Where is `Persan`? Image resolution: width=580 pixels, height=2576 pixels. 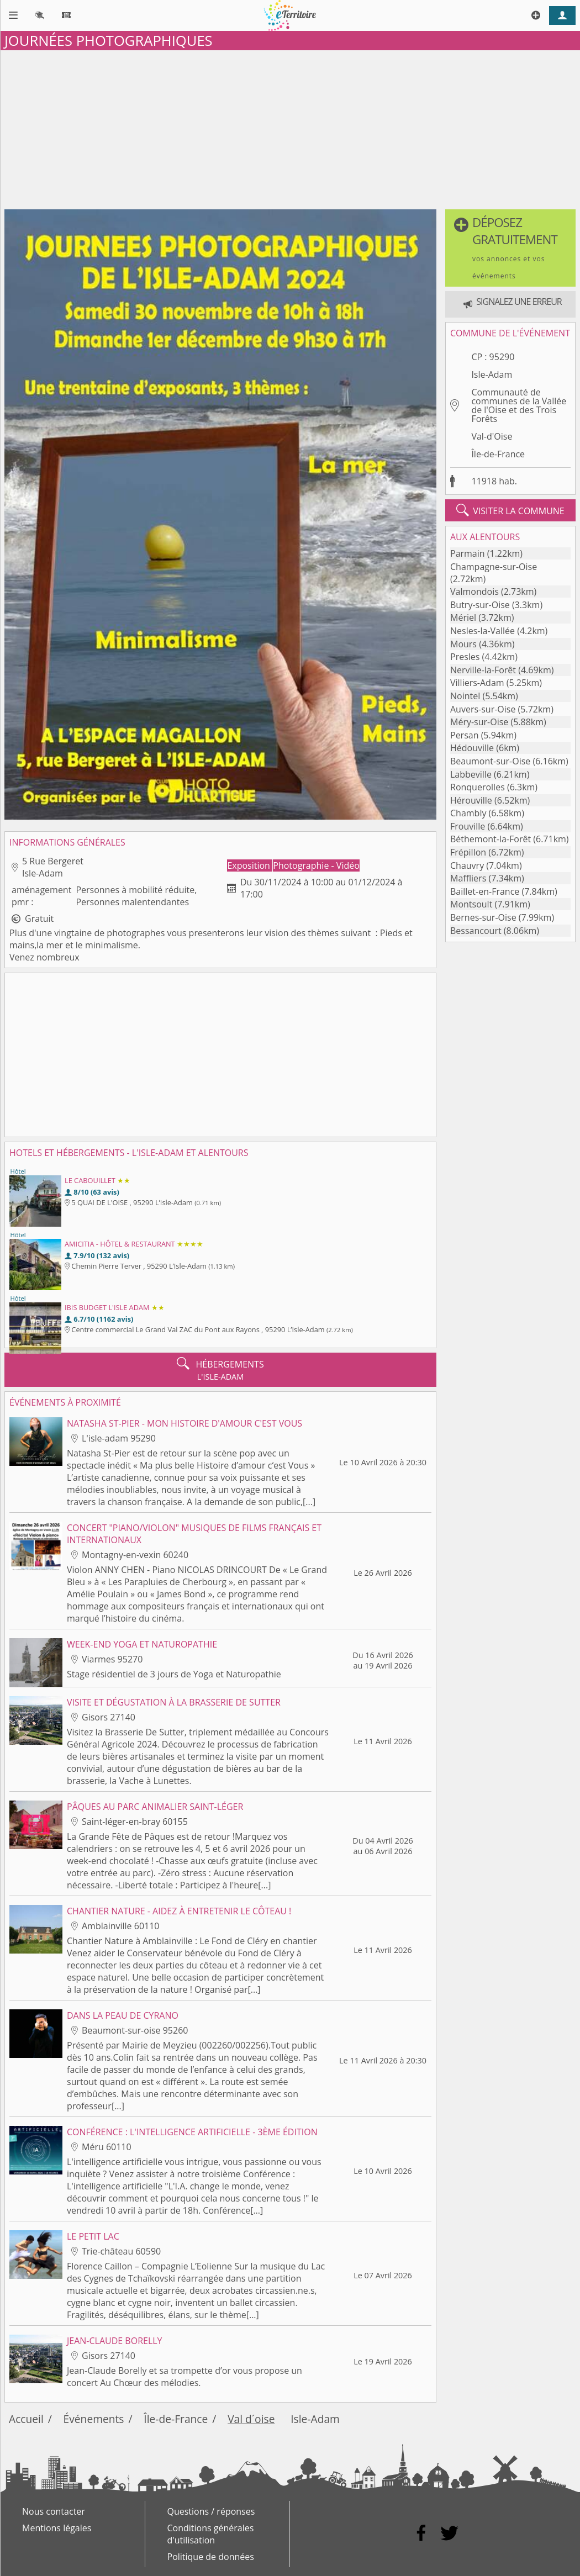
Persan is located at coordinates (464, 735).